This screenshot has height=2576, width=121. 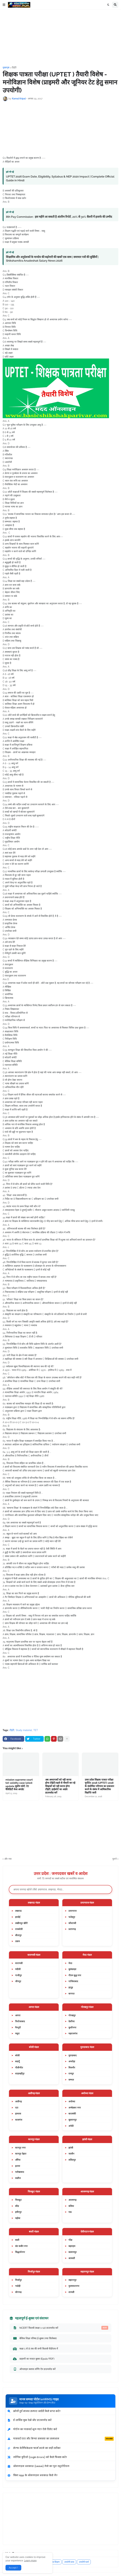 What do you see at coordinates (71, 2125) in the screenshot?
I see `अमेठी` at bounding box center [71, 2125].